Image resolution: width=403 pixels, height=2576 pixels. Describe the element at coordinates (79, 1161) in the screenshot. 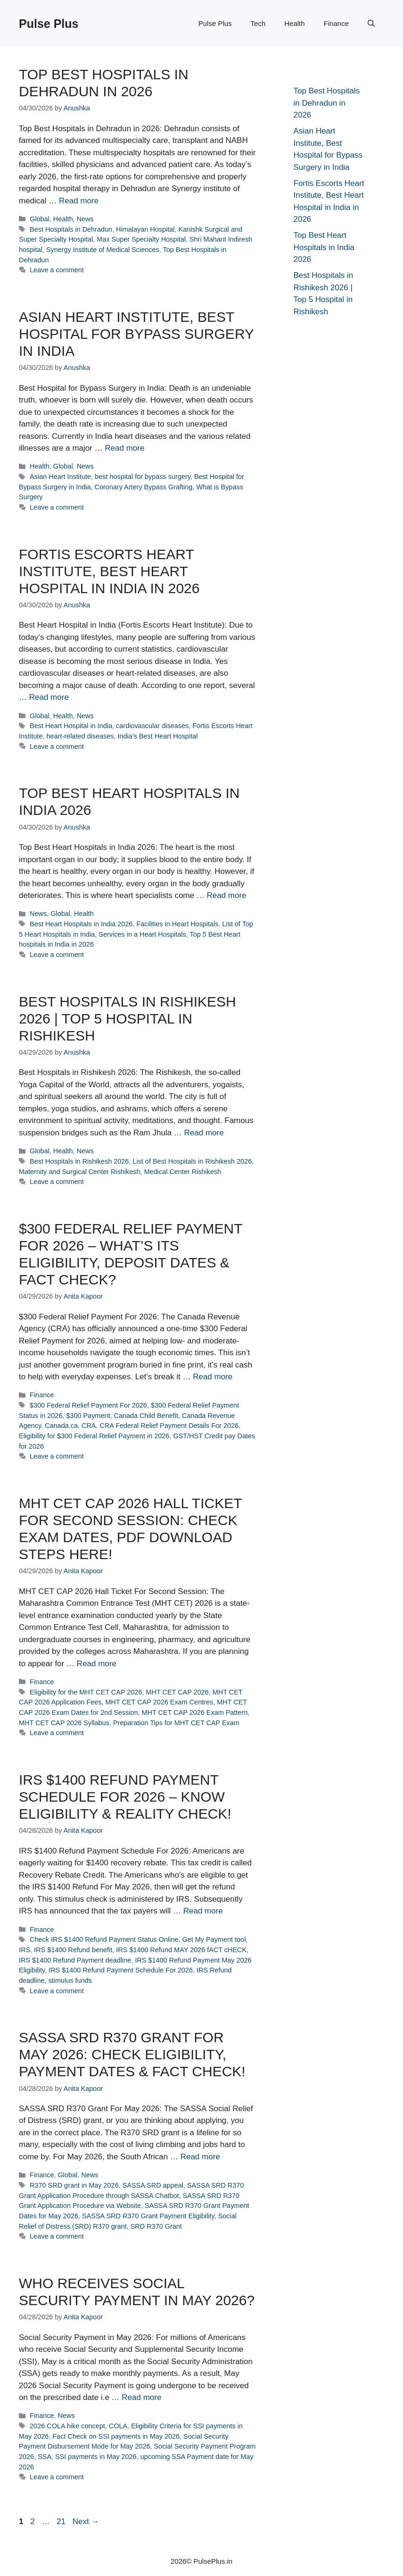

I see `Best Hospitals in Rishikesh 2026` at that location.